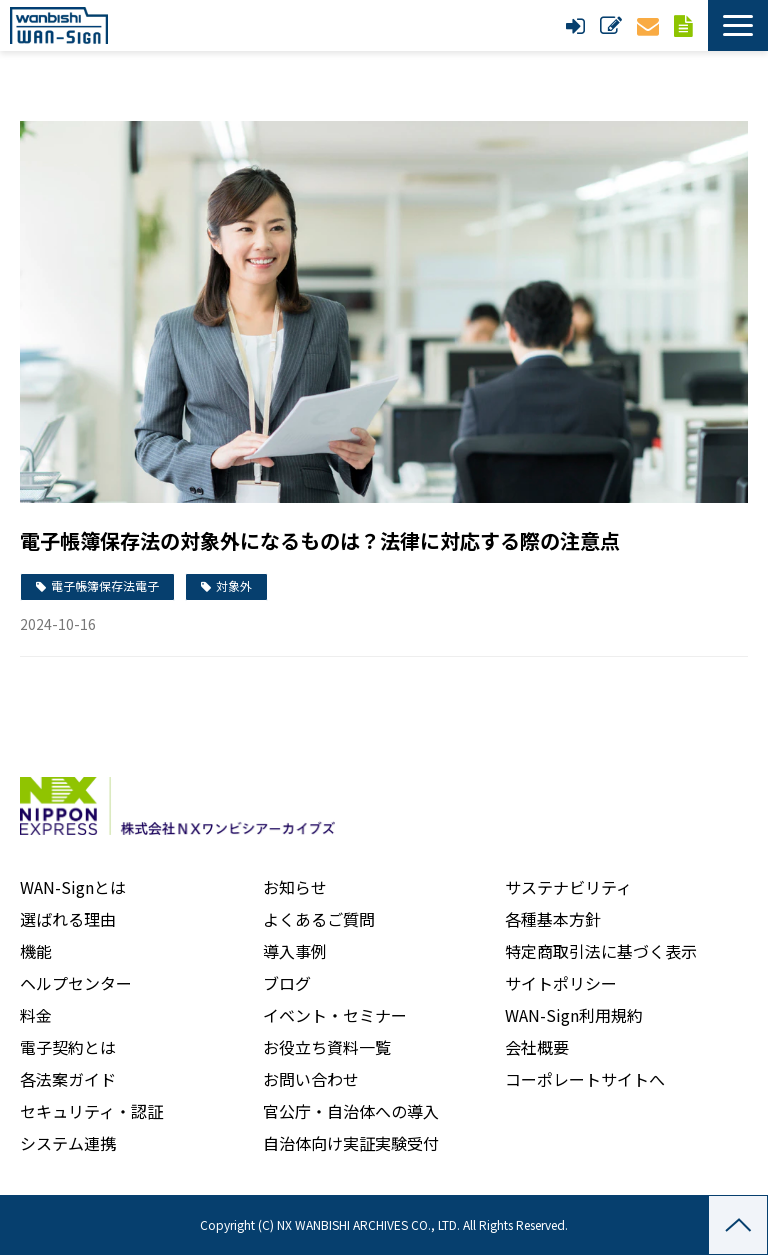 This screenshot has width=768, height=1255. What do you see at coordinates (68, 1079) in the screenshot?
I see `各法案ガイド` at bounding box center [68, 1079].